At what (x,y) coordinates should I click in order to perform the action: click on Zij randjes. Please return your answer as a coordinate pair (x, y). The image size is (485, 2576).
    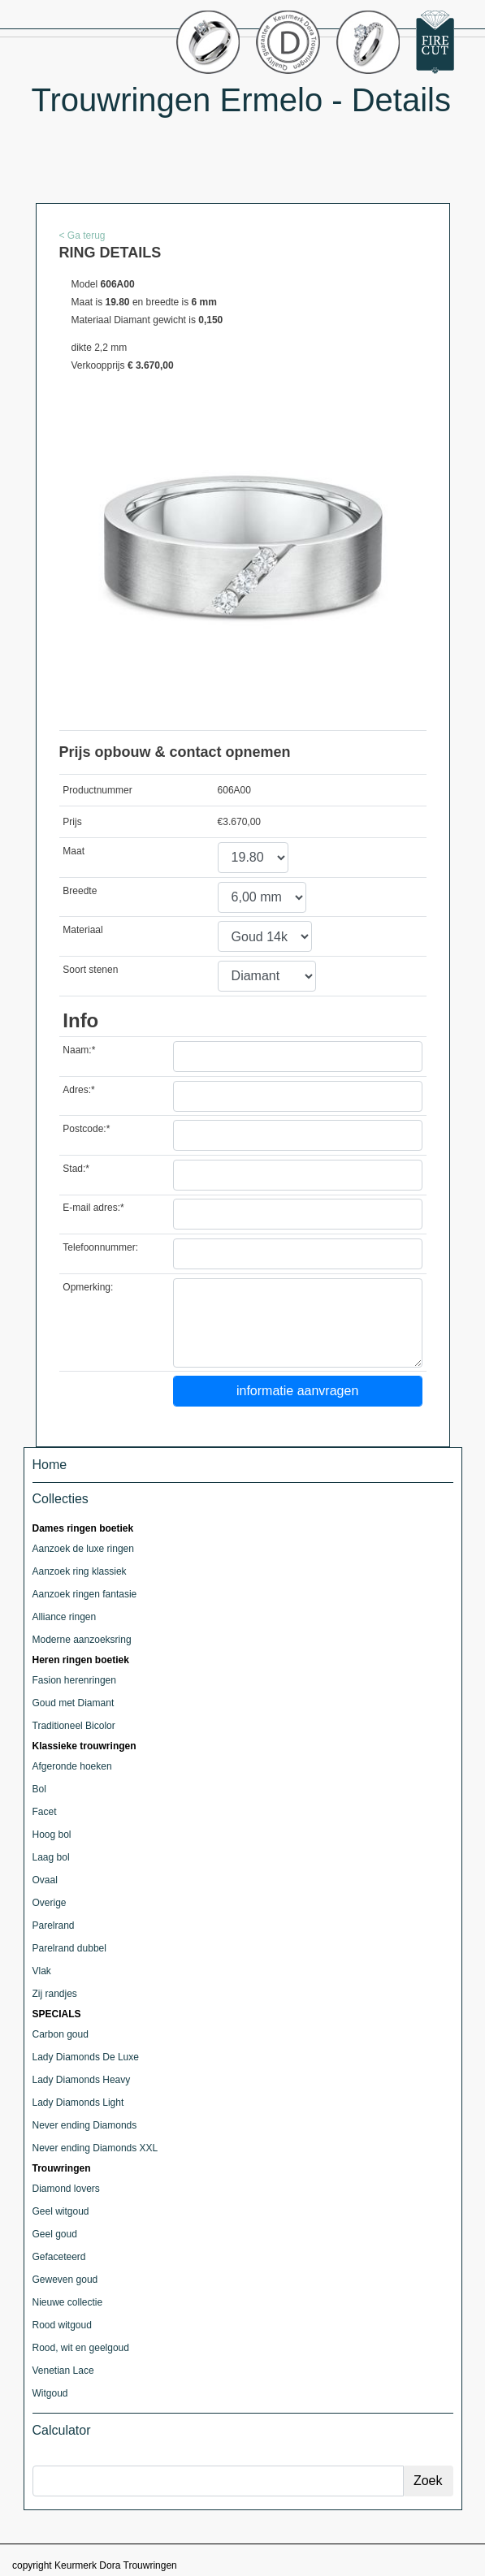
    Looking at the image, I should click on (54, 1993).